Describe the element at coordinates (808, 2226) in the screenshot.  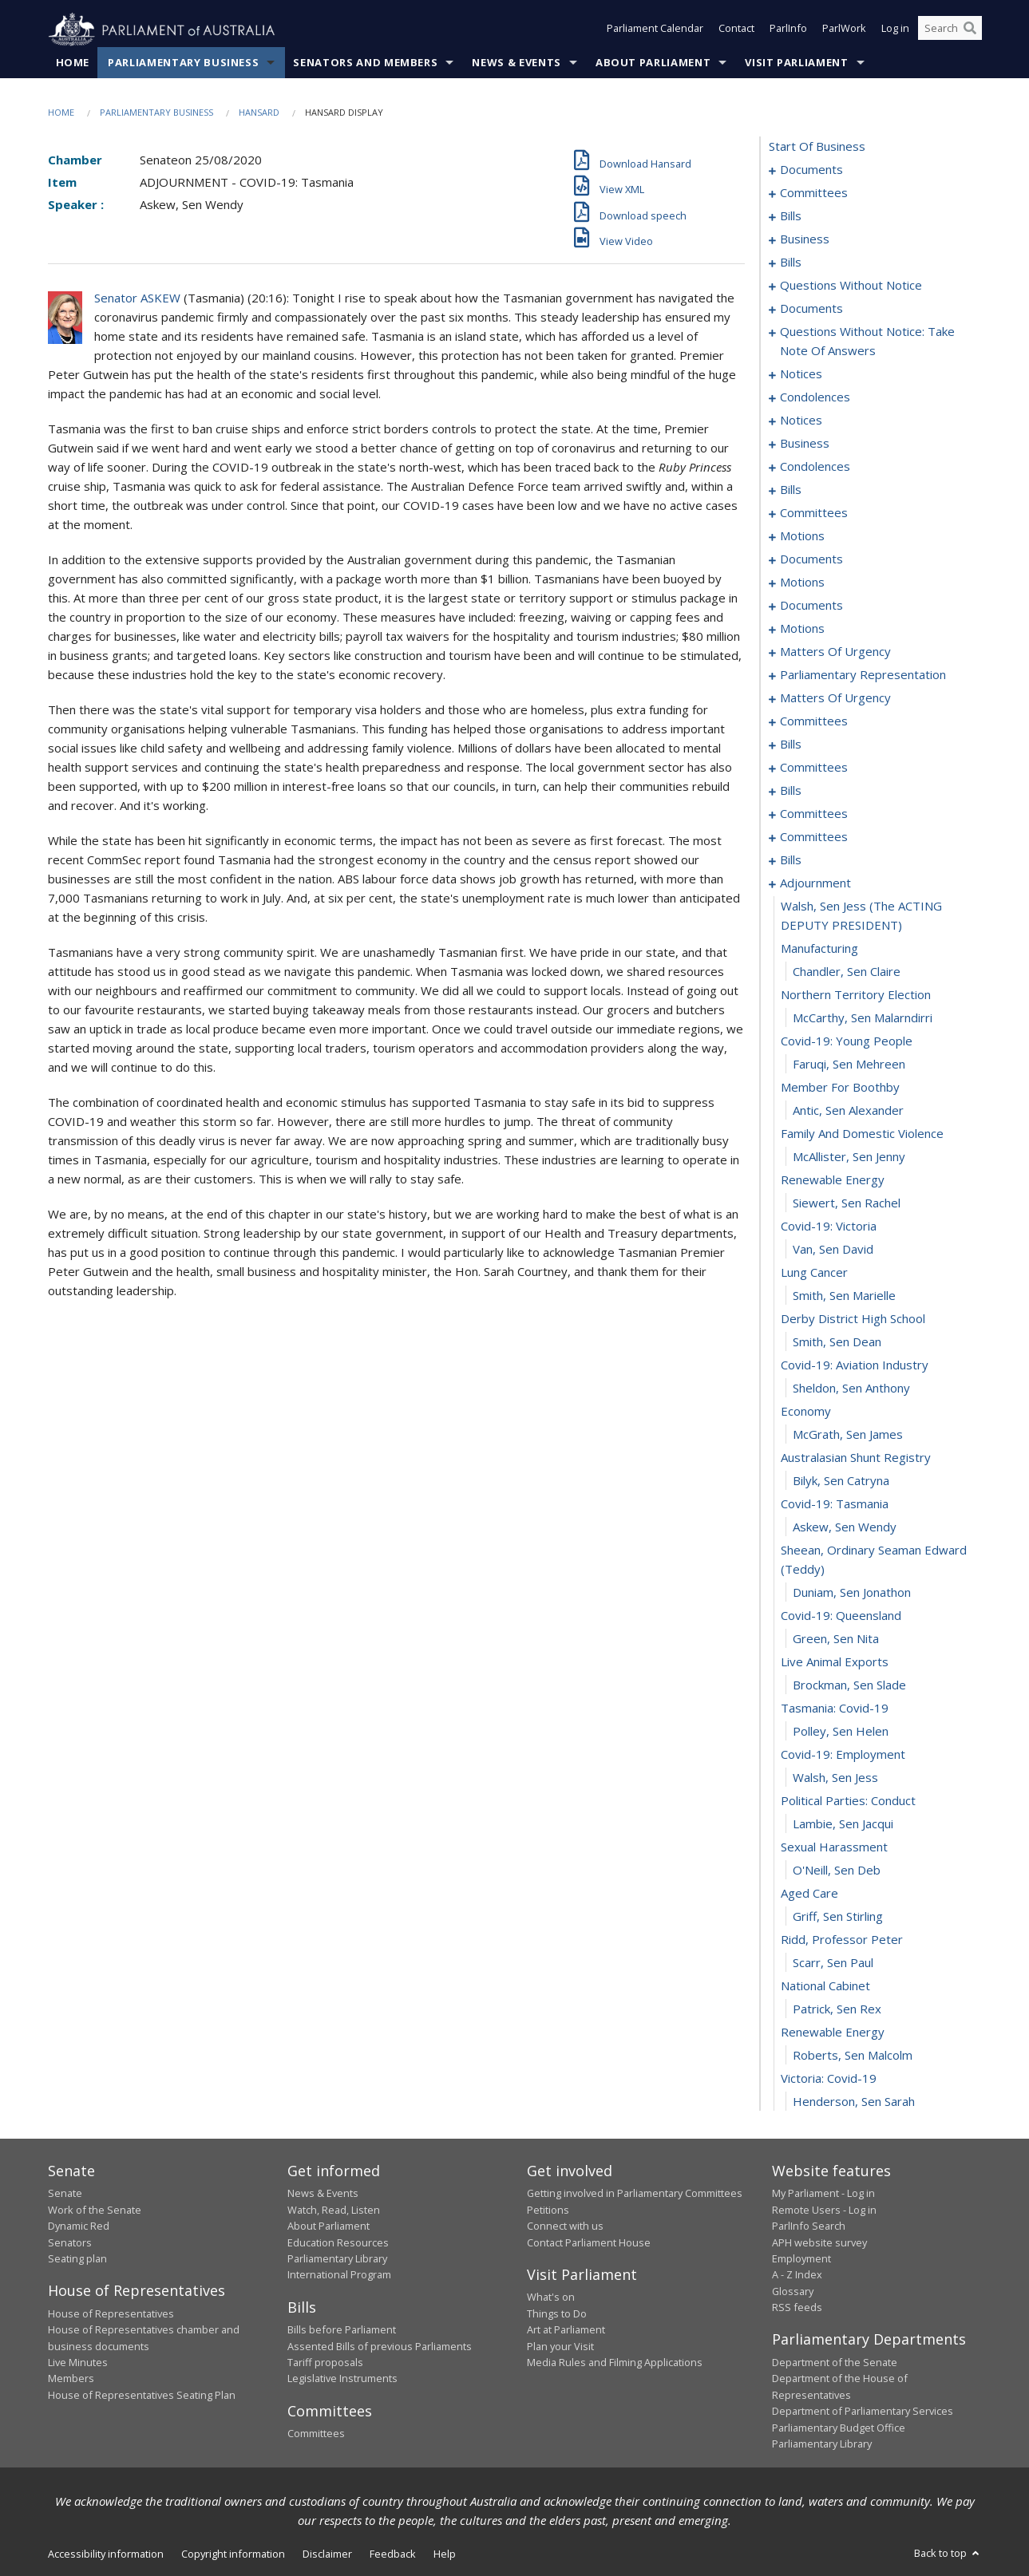
I see `ParlInfo Search` at that location.